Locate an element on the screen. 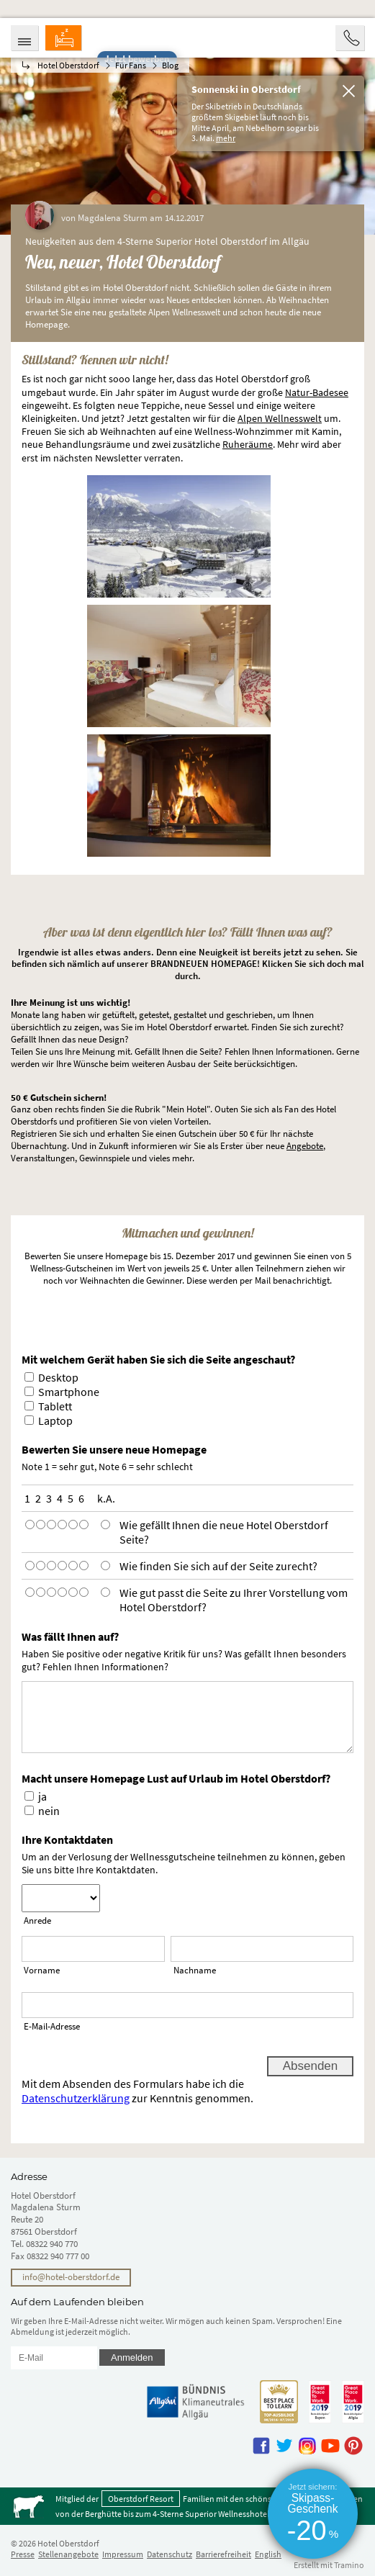 This screenshot has height=2576, width=375. info@hotel-oberstdorf.de is located at coordinates (70, 2277).